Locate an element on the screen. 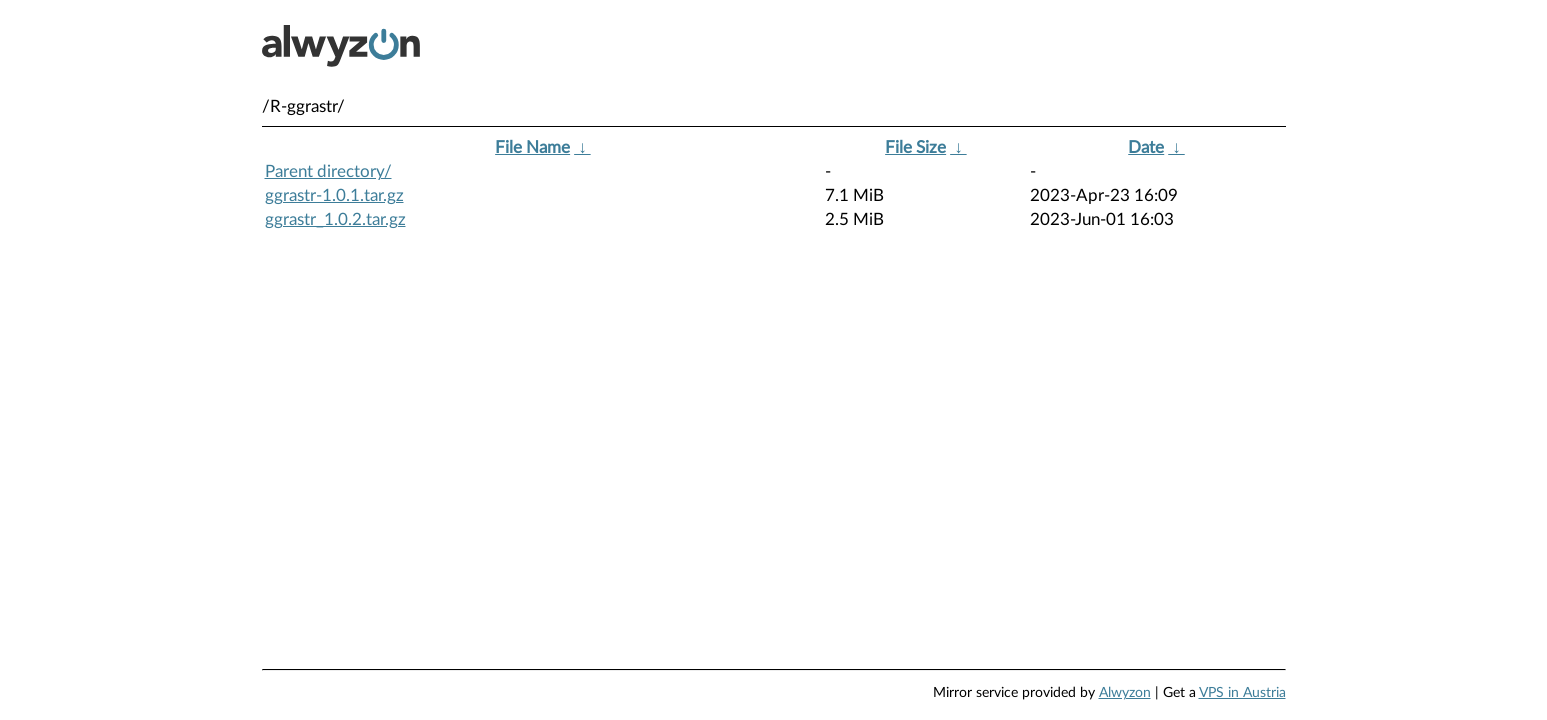 The height and width of the screenshot is (720, 1547). Alwyzon is located at coordinates (1125, 693).